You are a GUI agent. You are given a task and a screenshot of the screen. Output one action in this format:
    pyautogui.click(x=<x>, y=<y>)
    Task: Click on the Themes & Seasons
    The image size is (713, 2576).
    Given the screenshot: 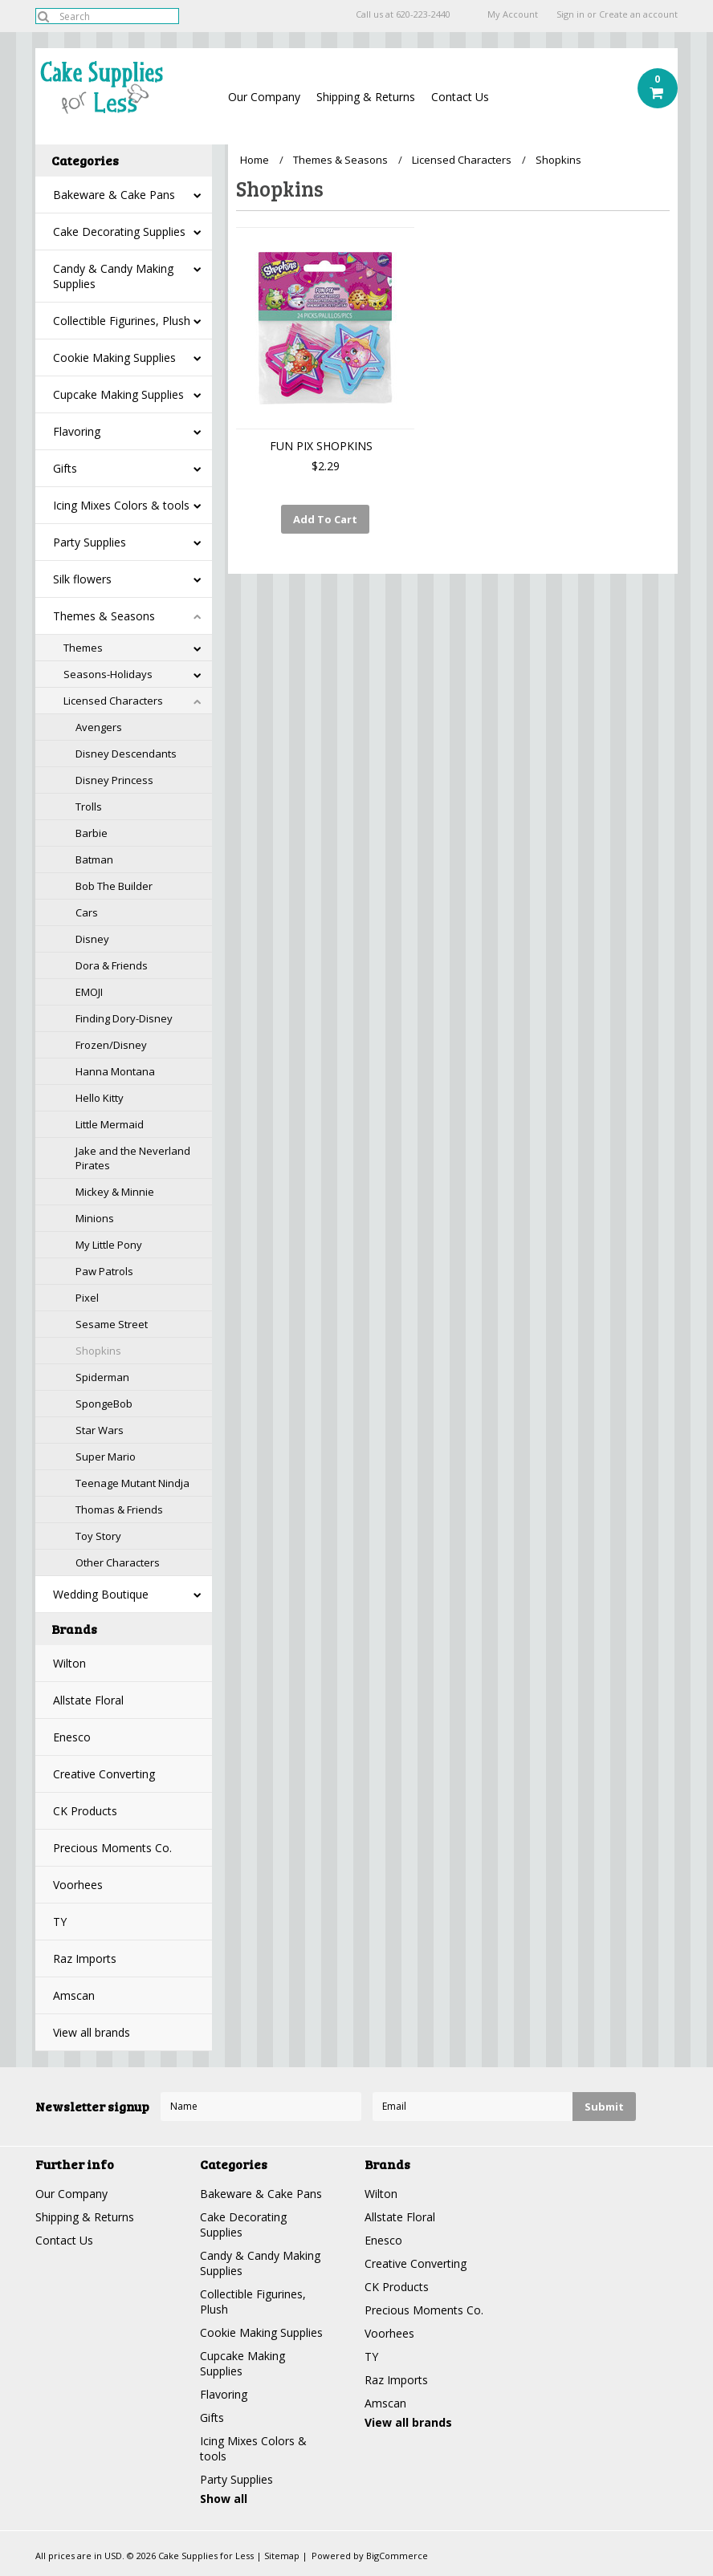 What is the action you would take?
    pyautogui.click(x=104, y=616)
    